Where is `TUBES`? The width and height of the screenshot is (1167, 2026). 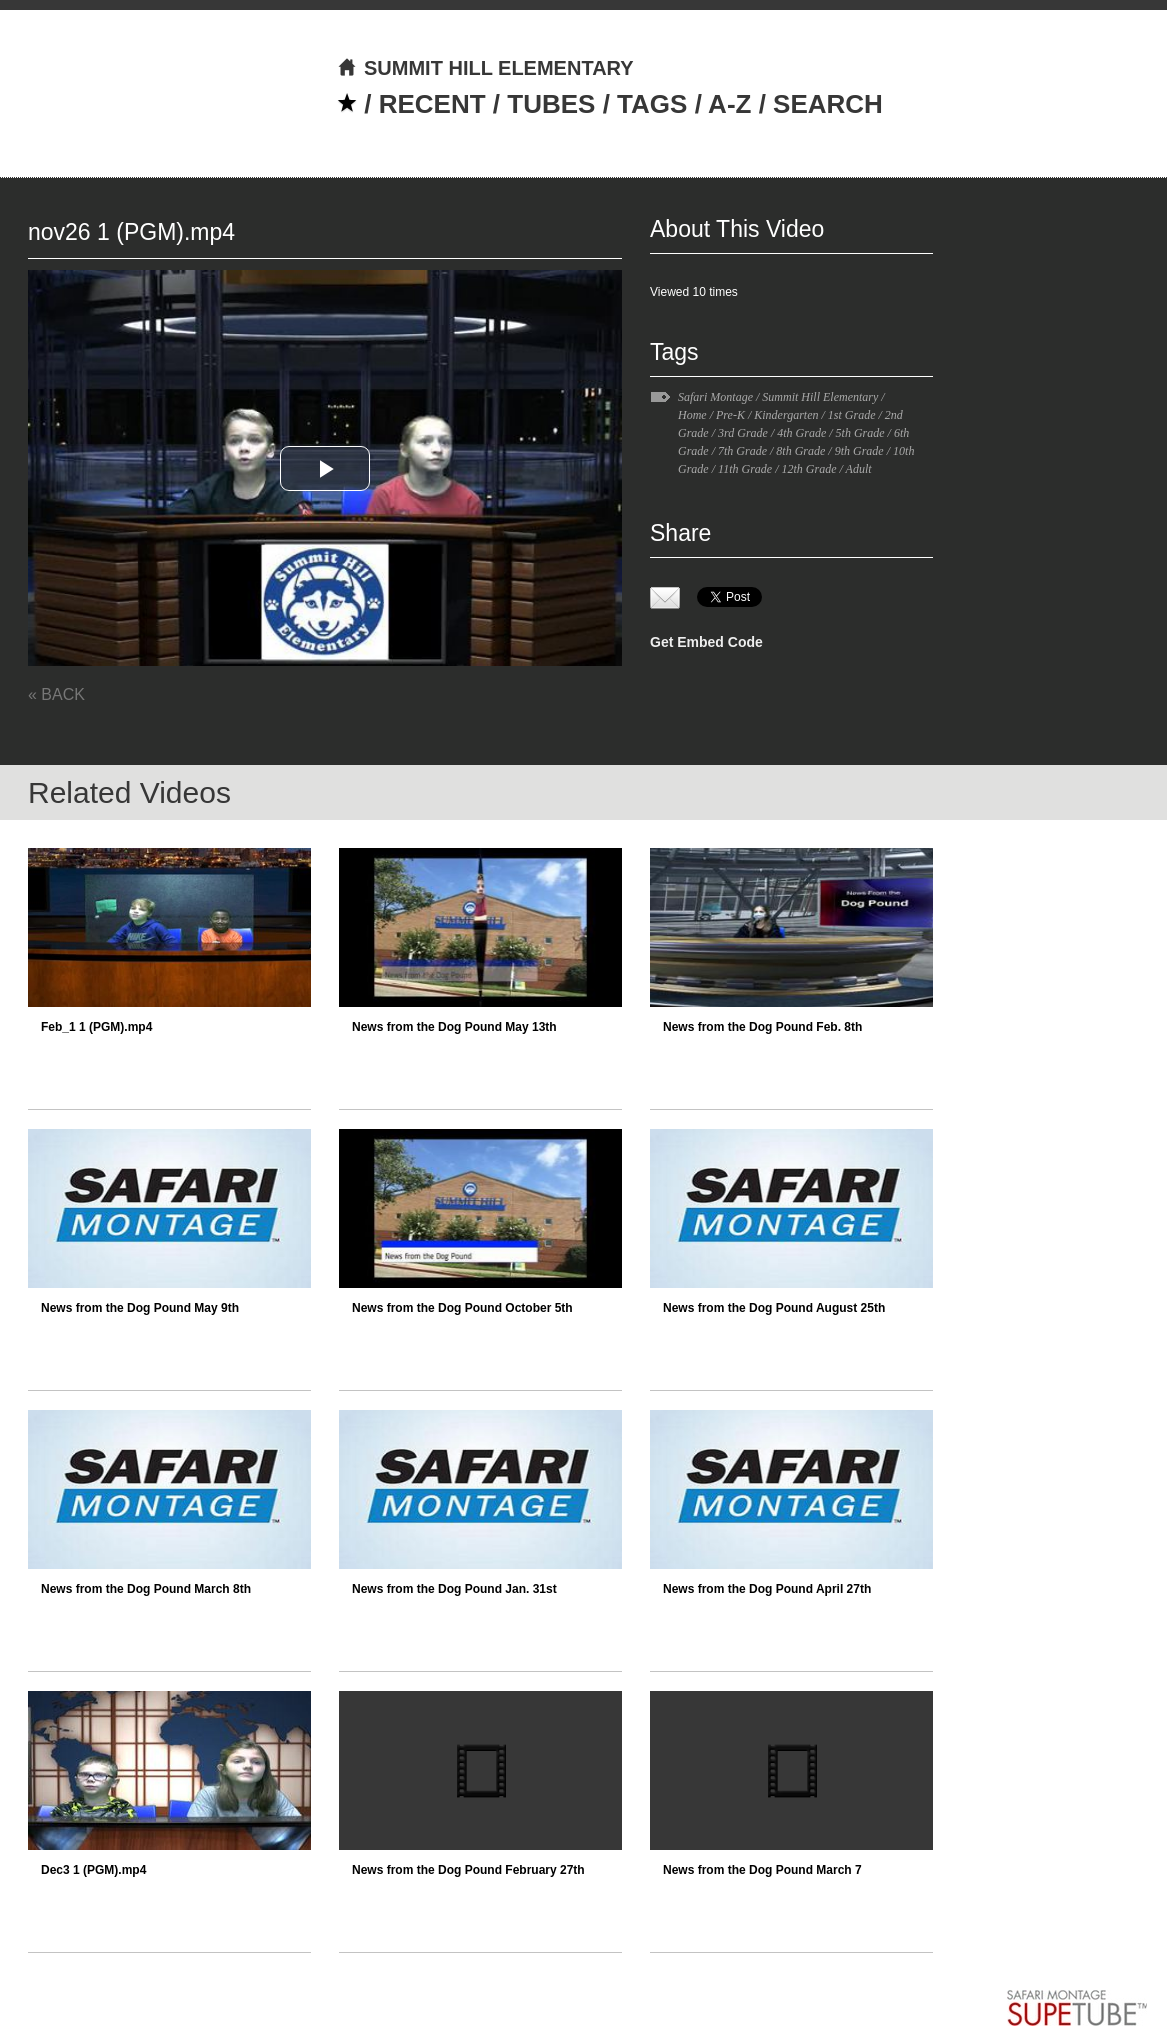
TUBES is located at coordinates (551, 104).